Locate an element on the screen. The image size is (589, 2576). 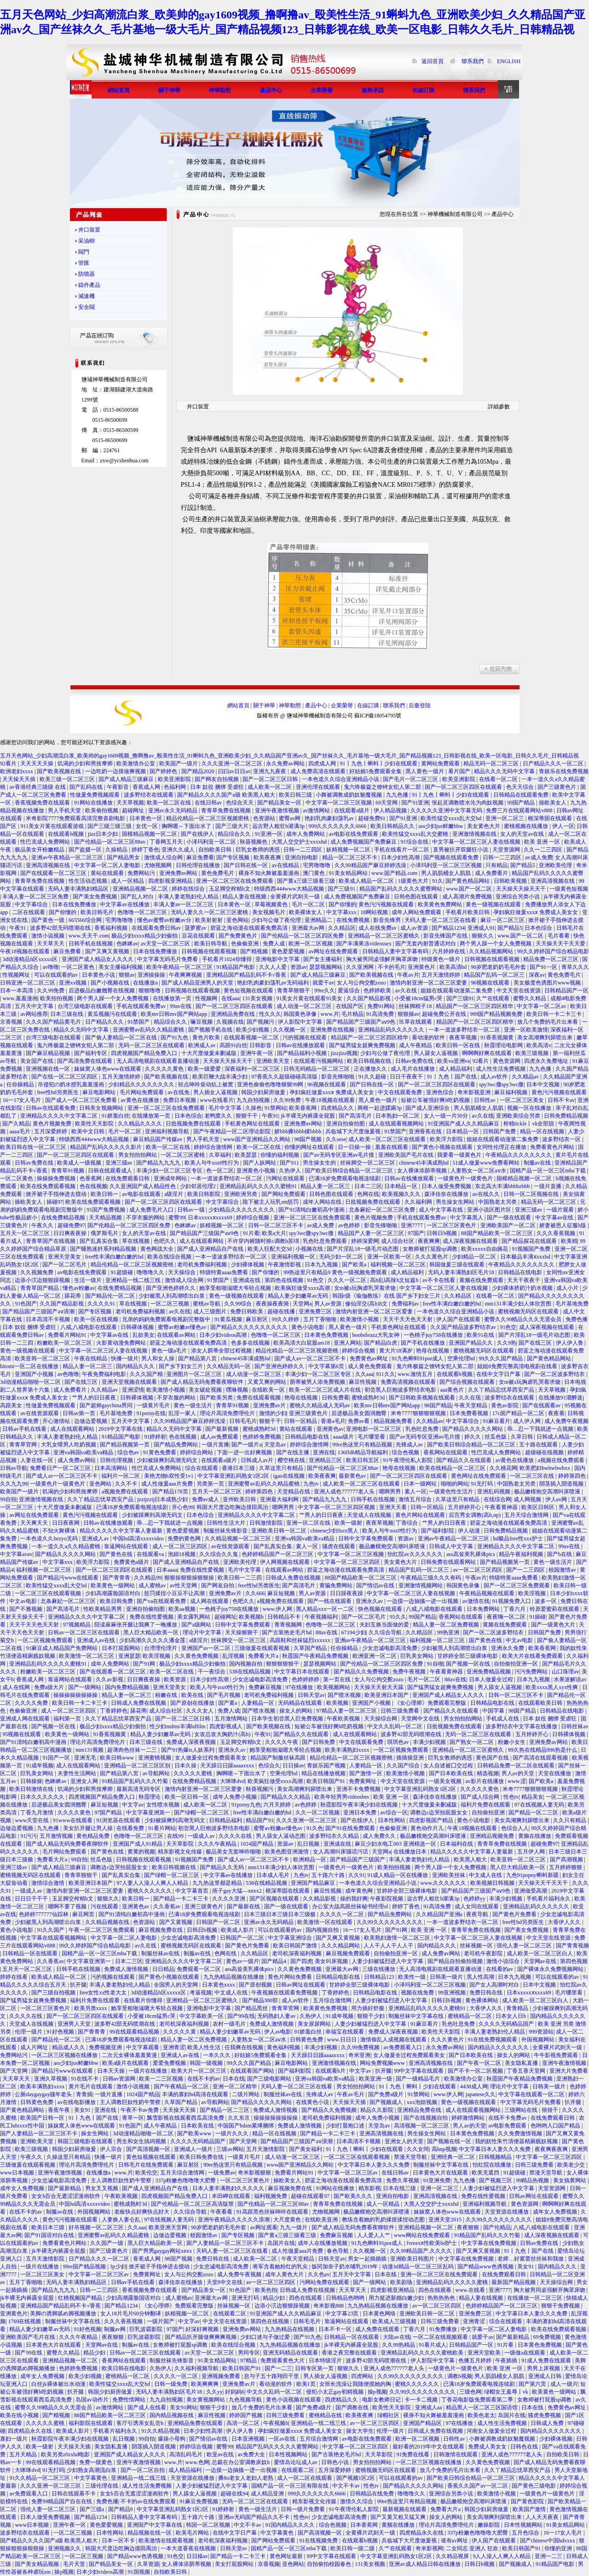
男女叉叉视频 is located at coordinates (102, 2188).